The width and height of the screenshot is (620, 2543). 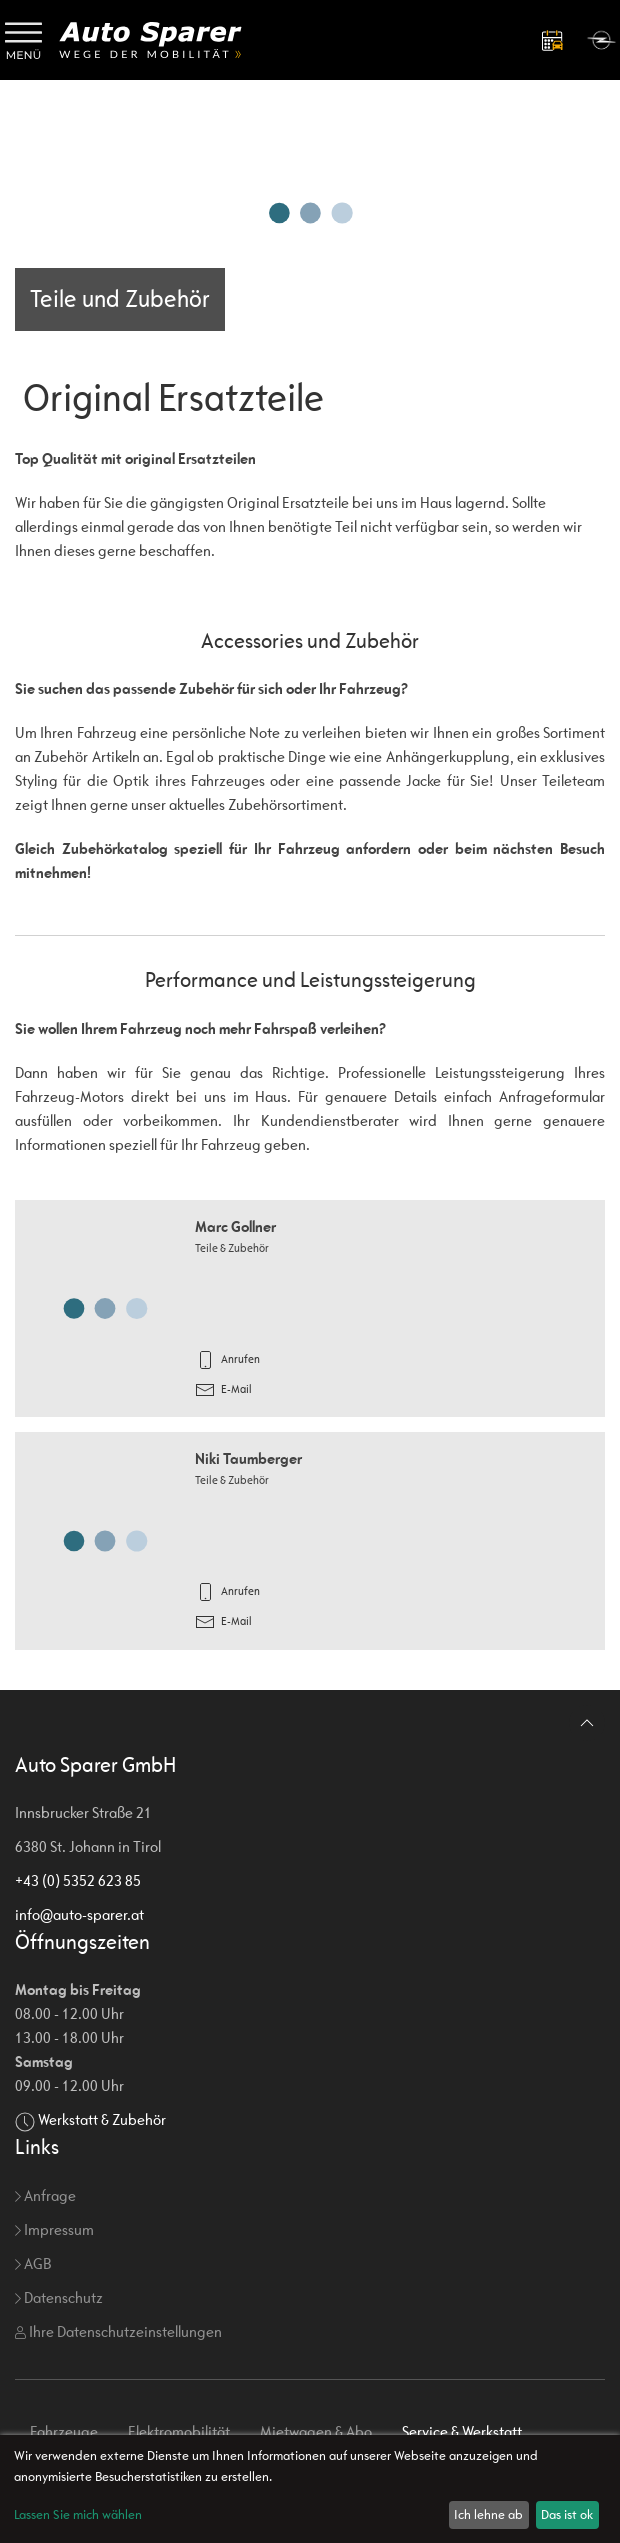 What do you see at coordinates (45, 2195) in the screenshot?
I see `Anfrage` at bounding box center [45, 2195].